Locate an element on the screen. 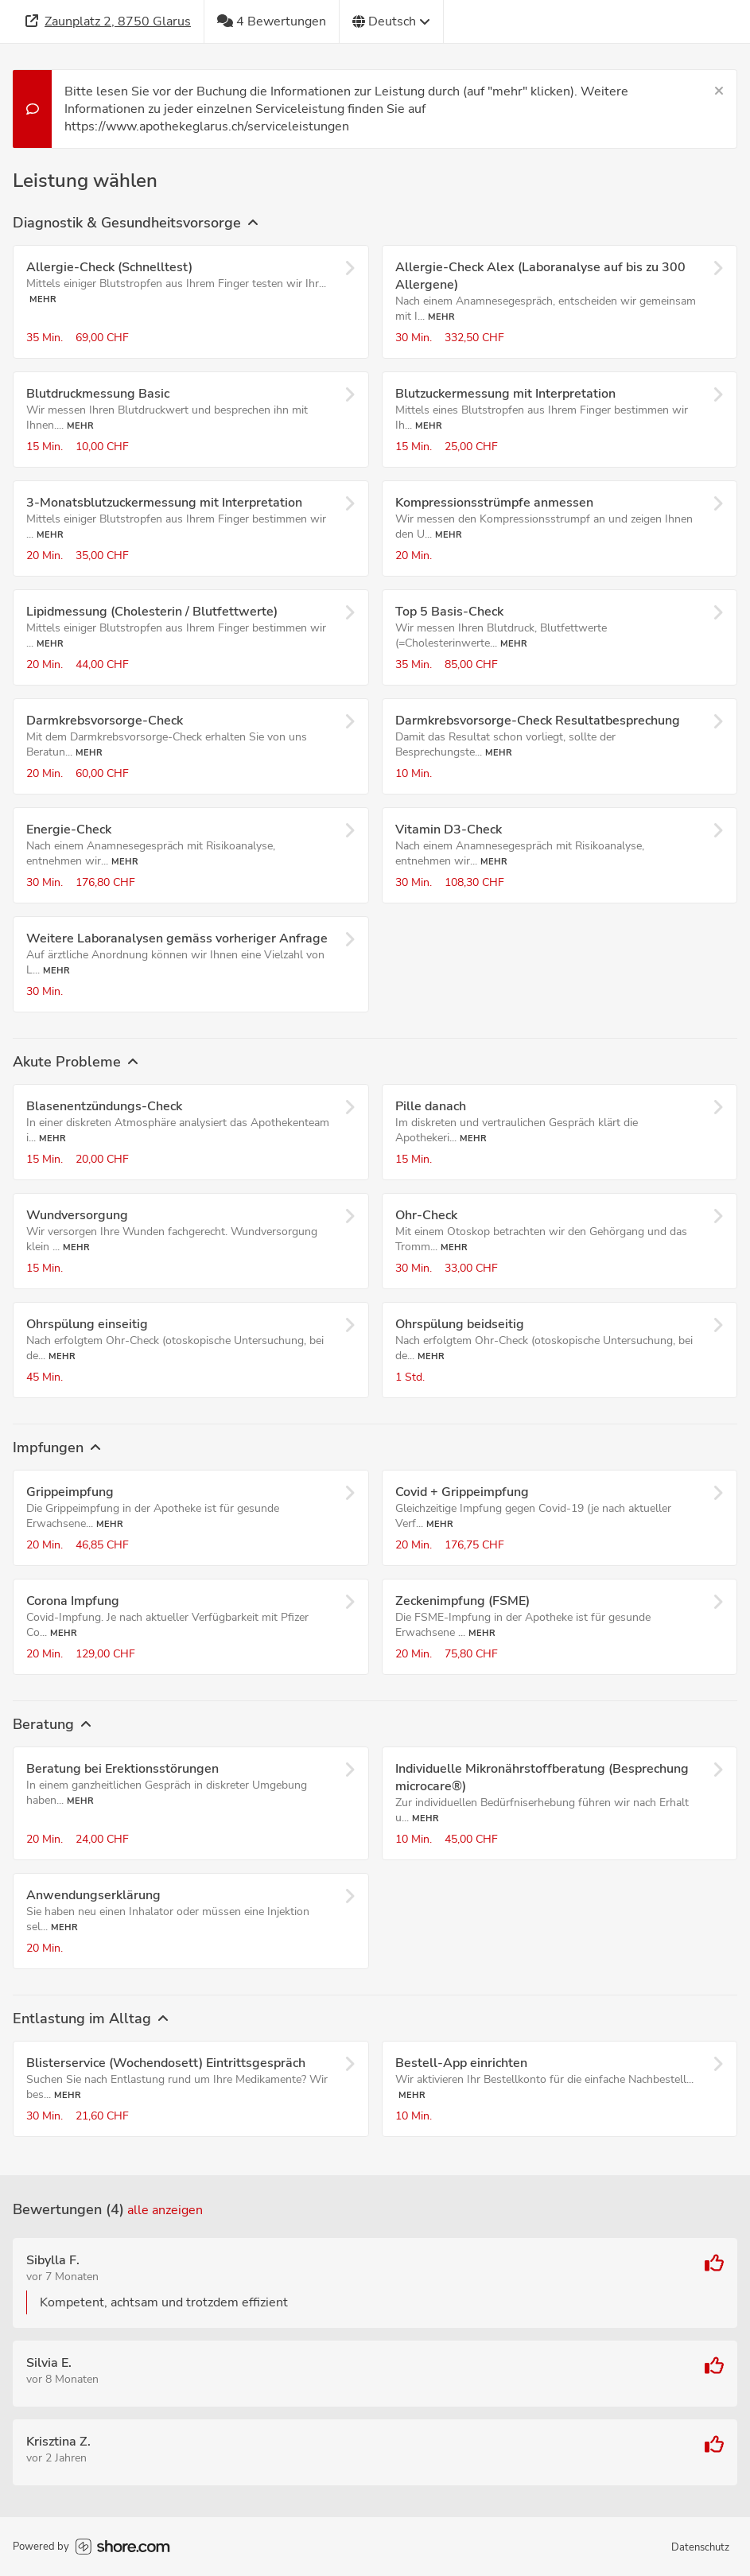 The height and width of the screenshot is (2576, 750). Mehr is located at coordinates (42, 299).